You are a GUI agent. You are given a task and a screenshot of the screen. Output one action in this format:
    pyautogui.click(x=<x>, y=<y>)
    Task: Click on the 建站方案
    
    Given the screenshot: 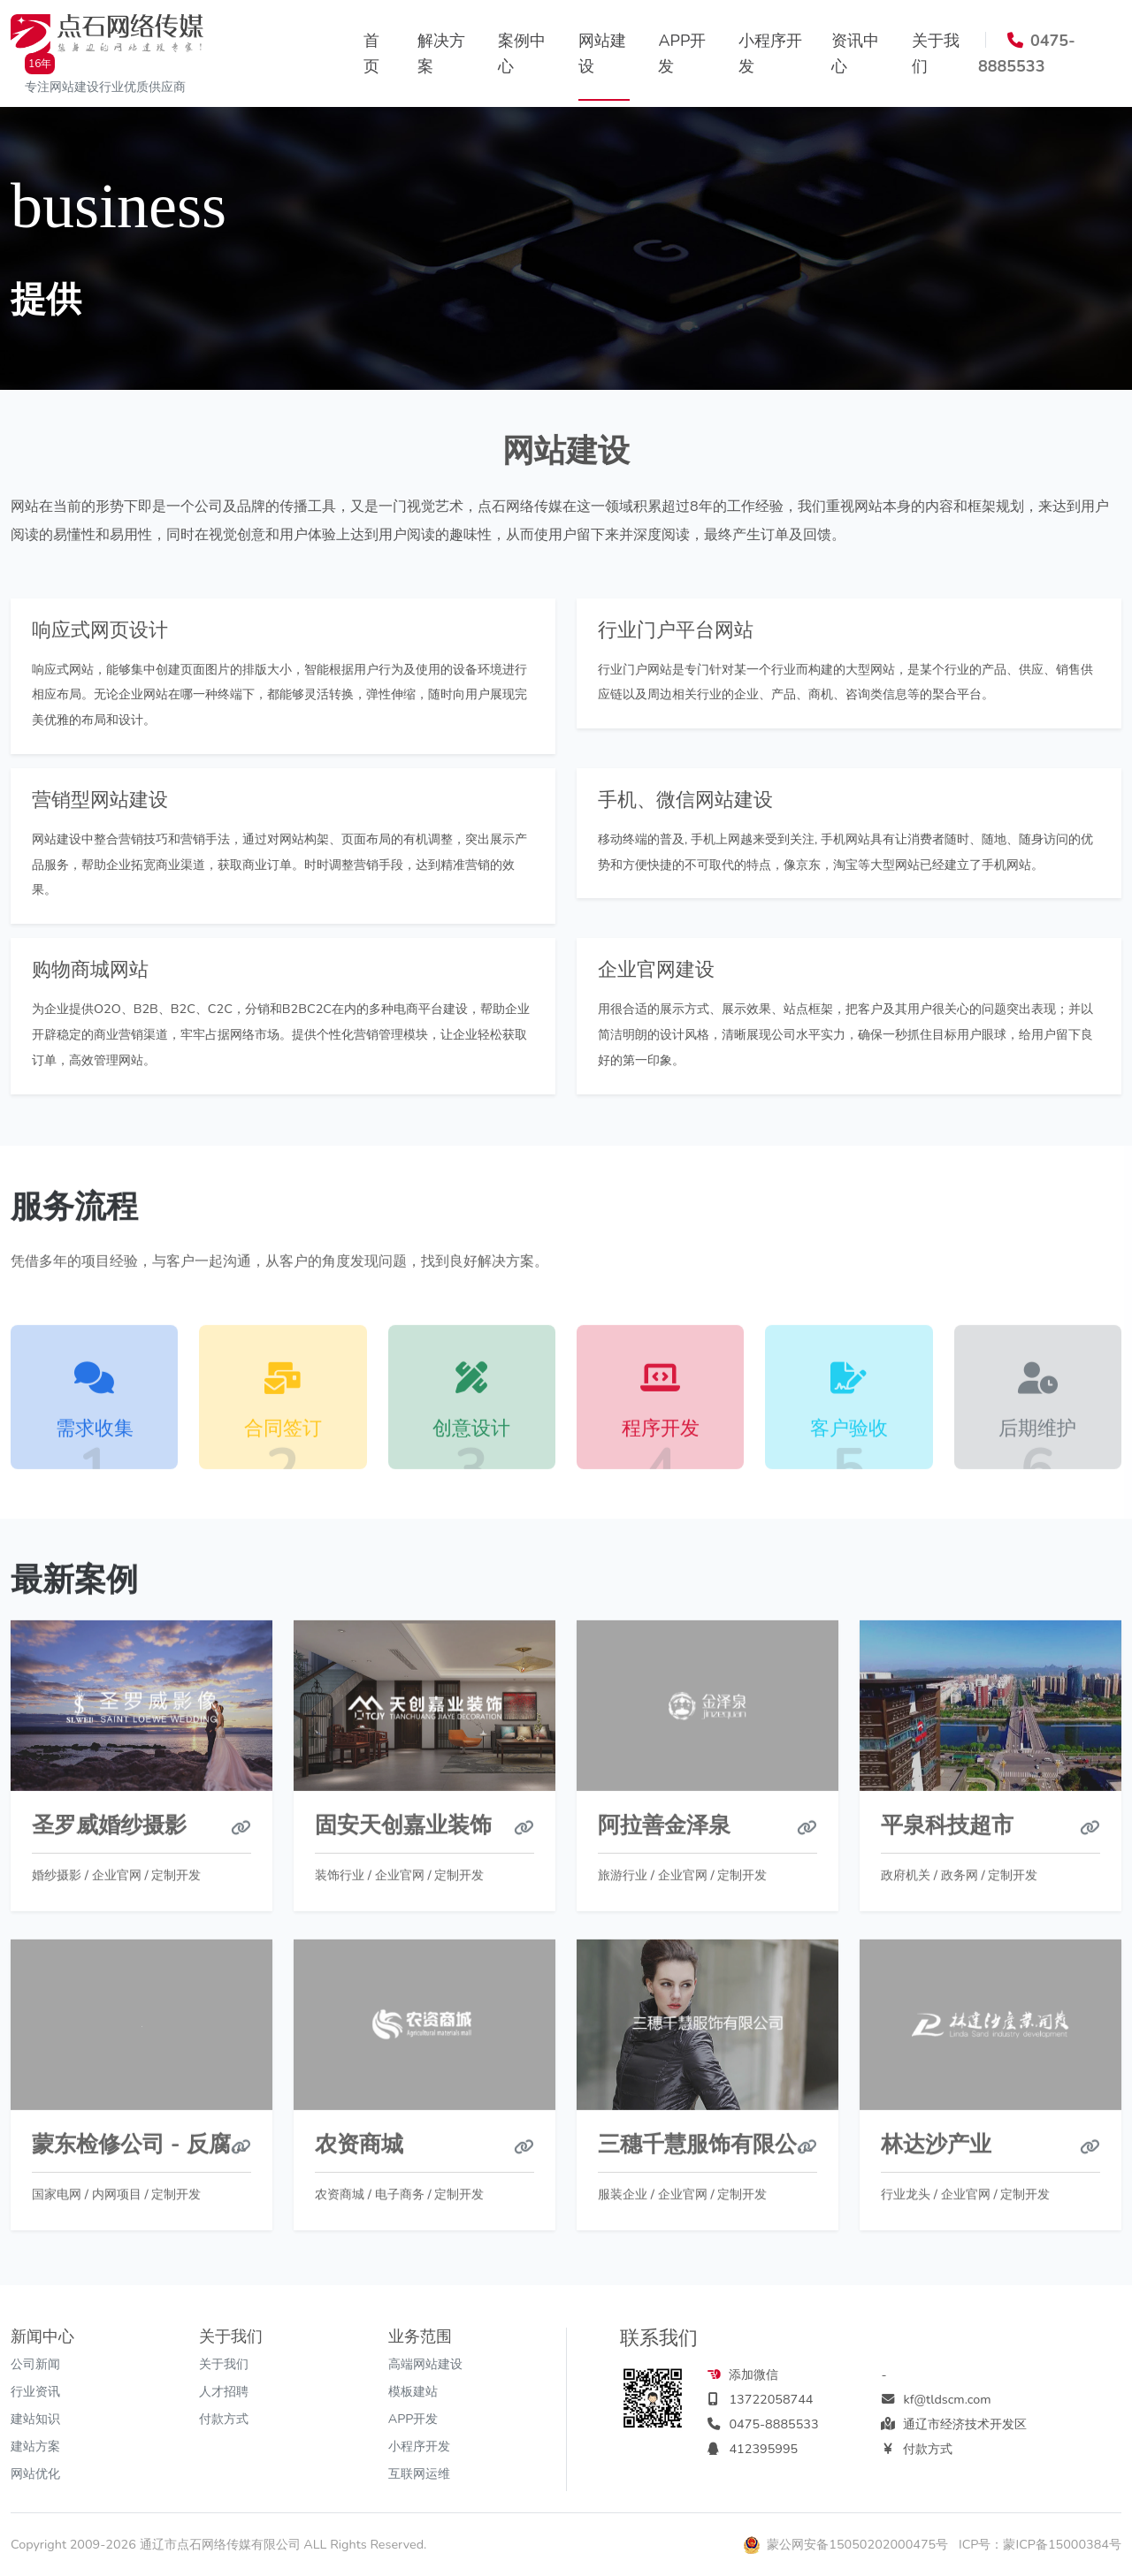 What is the action you would take?
    pyautogui.click(x=35, y=2446)
    